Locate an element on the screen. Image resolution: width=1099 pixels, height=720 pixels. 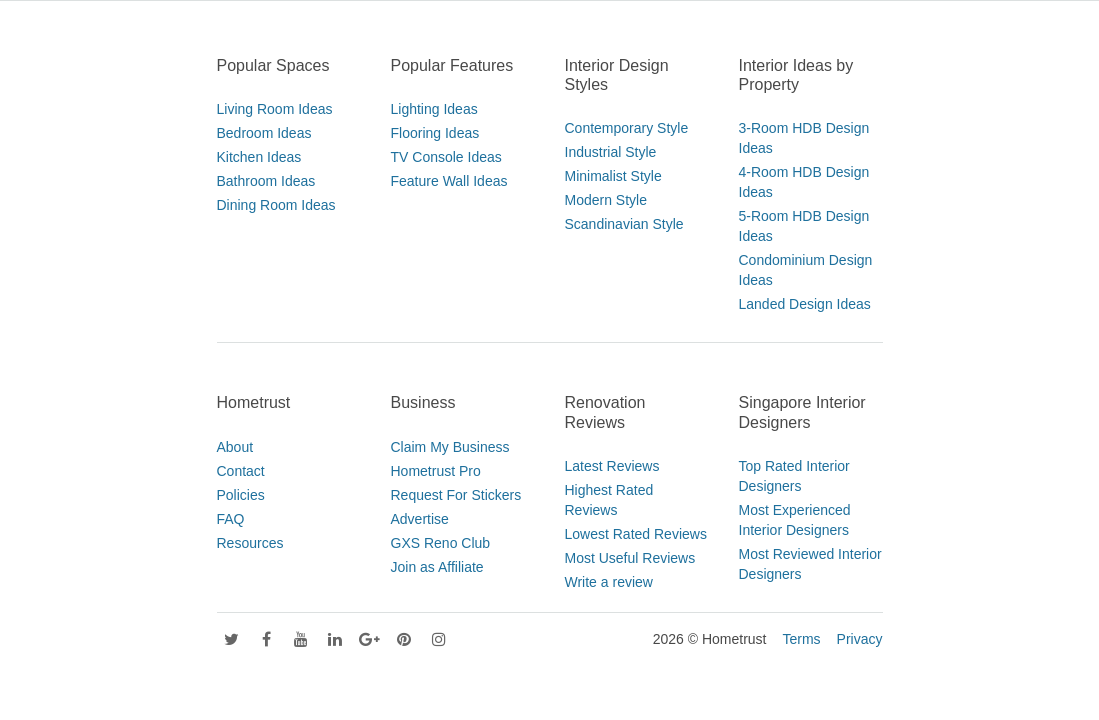
Feature Wall Ideas is located at coordinates (449, 181).